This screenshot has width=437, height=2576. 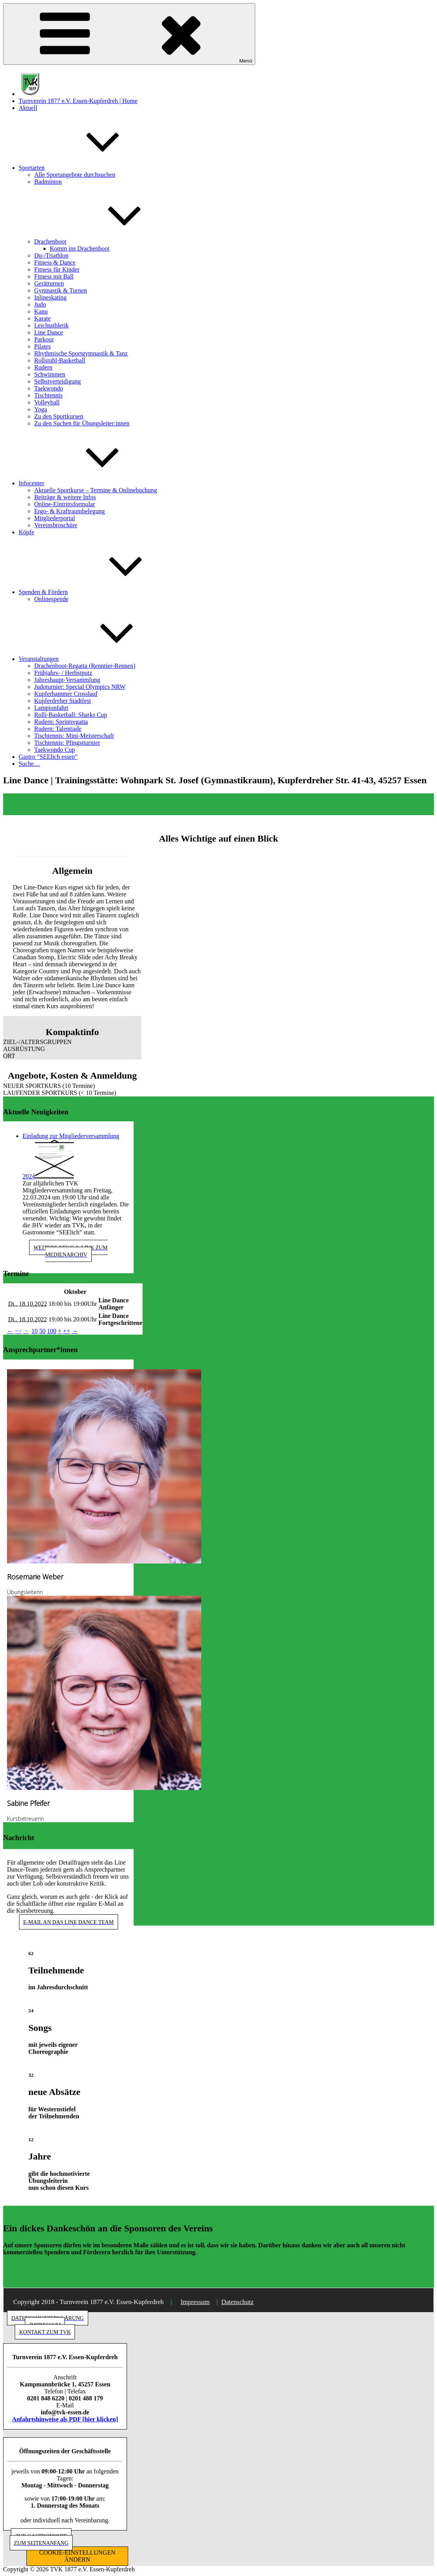 What do you see at coordinates (48, 332) in the screenshot?
I see `Line Dance` at bounding box center [48, 332].